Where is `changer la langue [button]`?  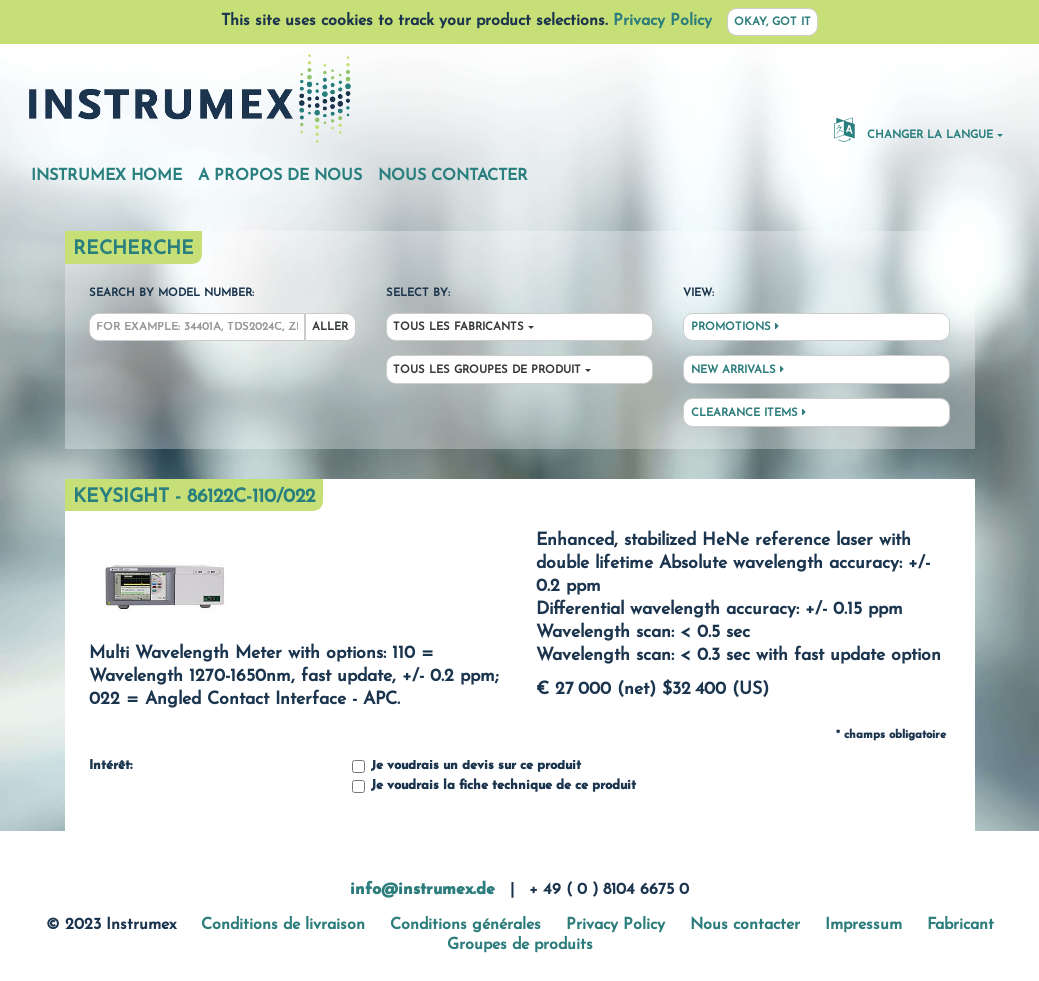 changer la langue [button] is located at coordinates (913, 129).